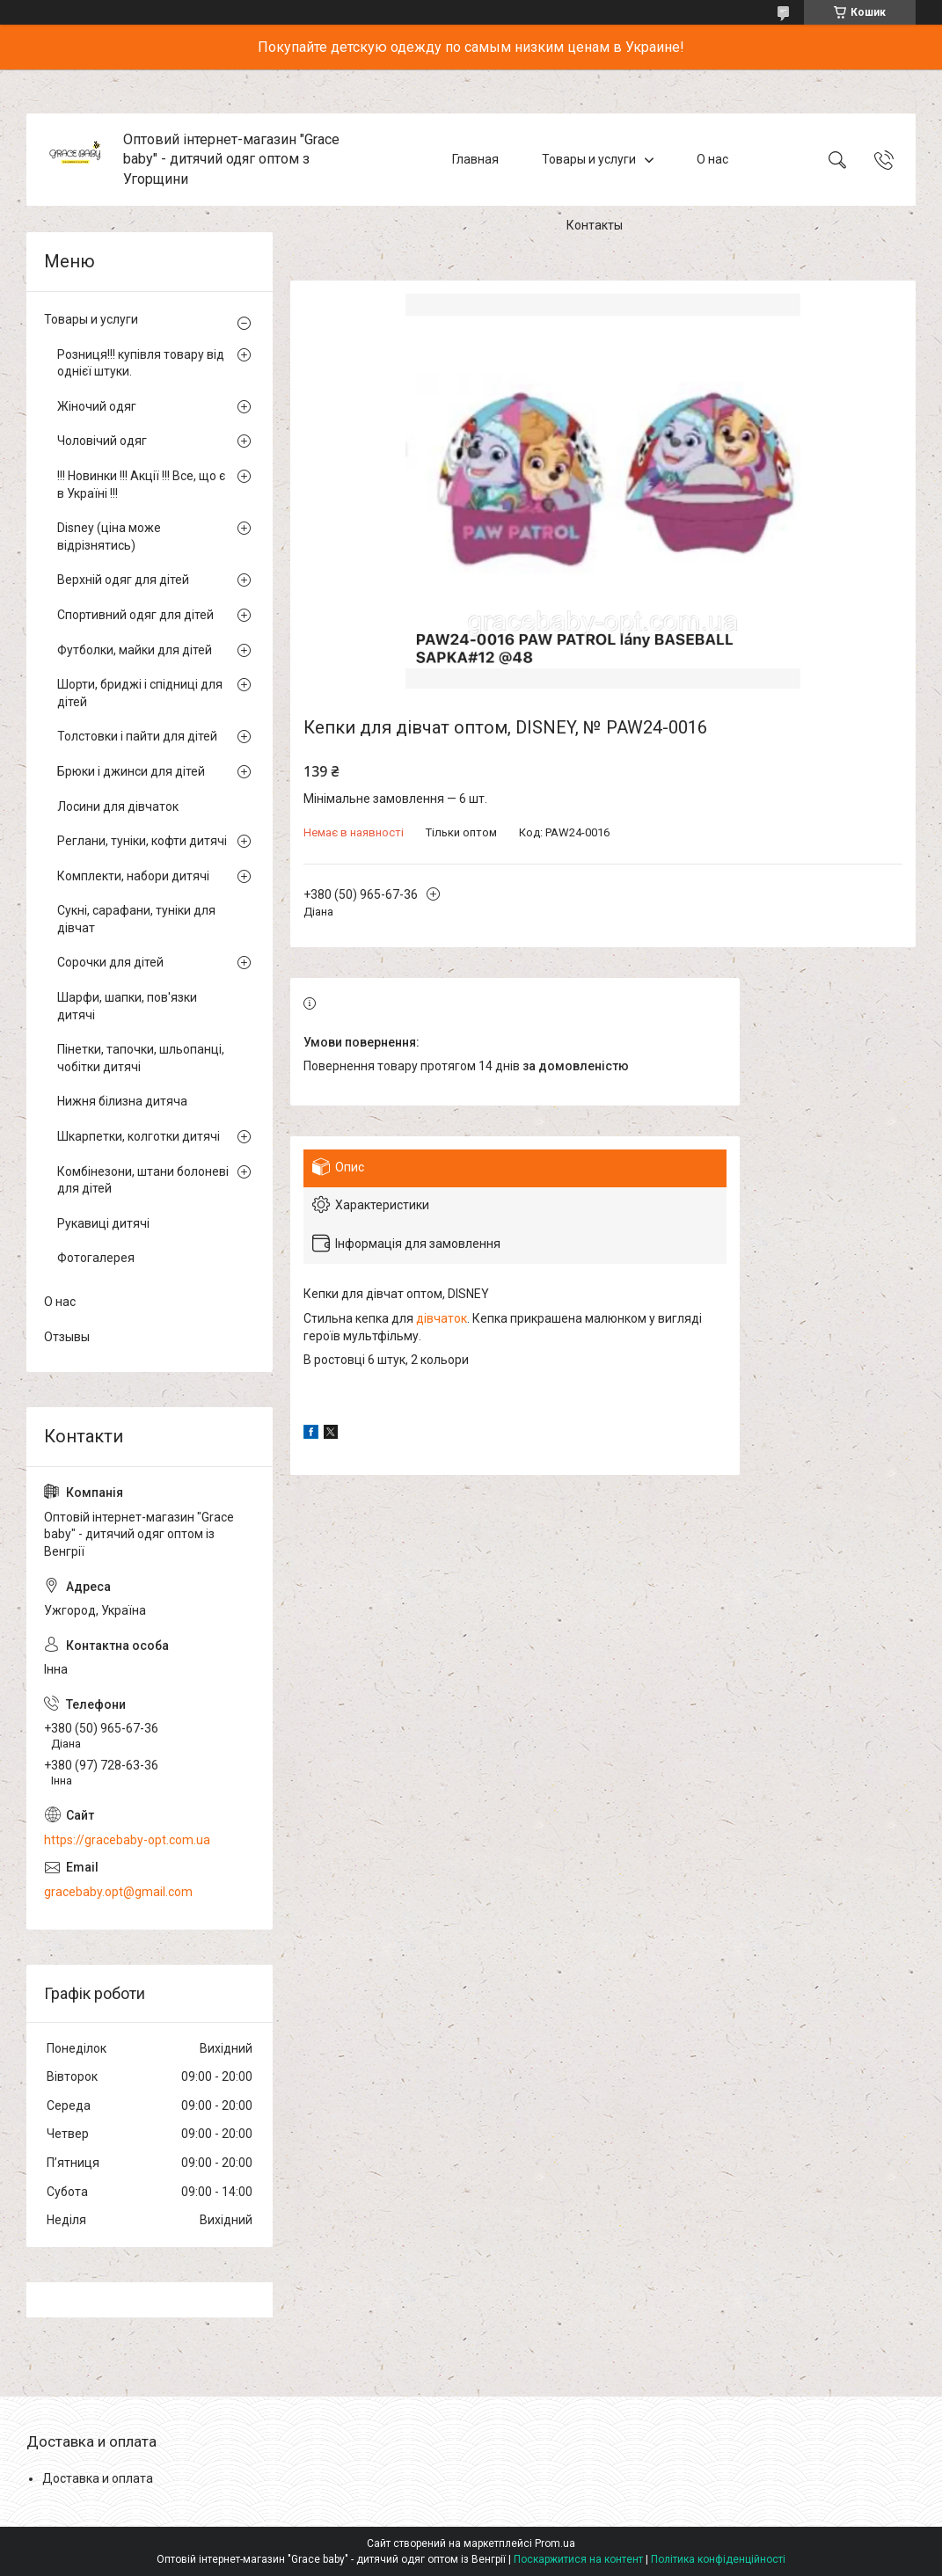 This screenshot has height=2576, width=942. What do you see at coordinates (441, 1318) in the screenshot?
I see `дівчаток` at bounding box center [441, 1318].